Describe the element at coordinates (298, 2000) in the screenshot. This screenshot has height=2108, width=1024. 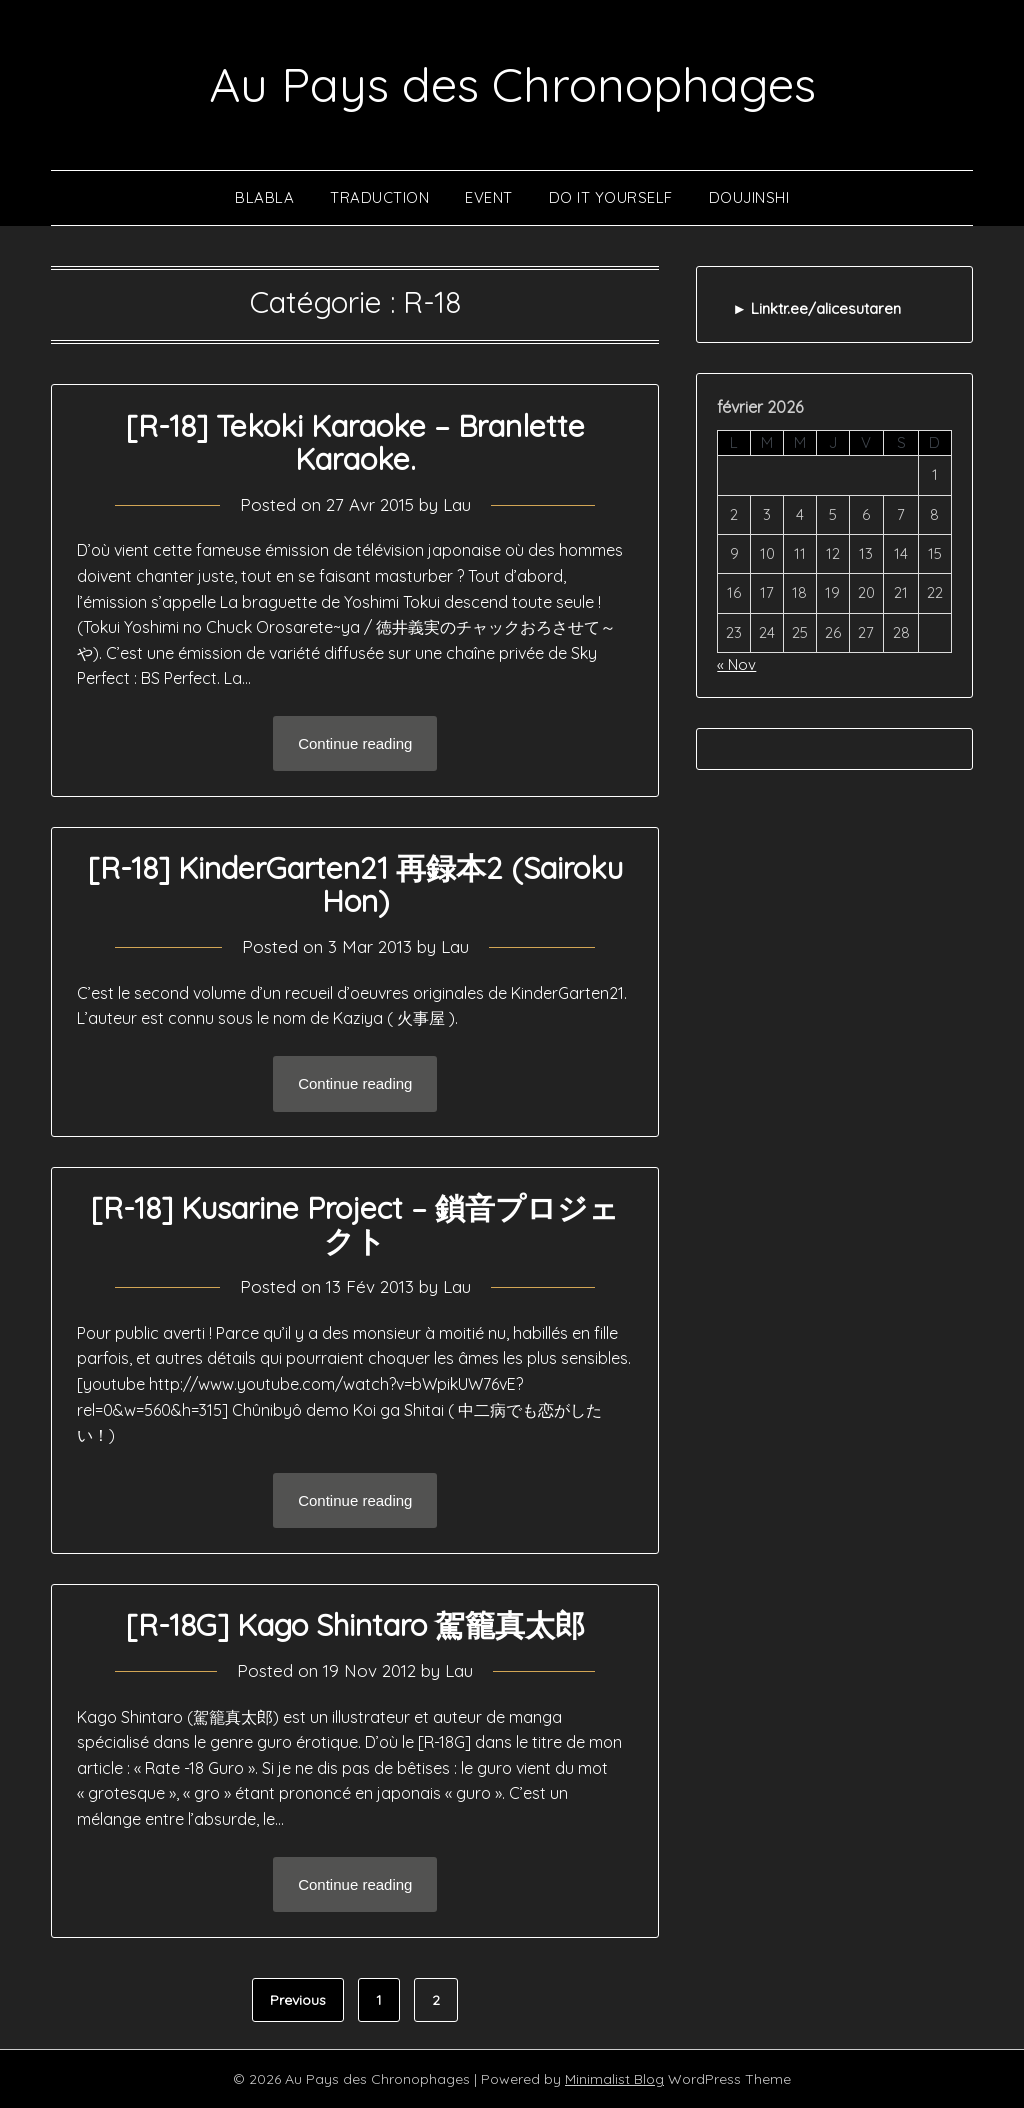
I see `Previous` at that location.